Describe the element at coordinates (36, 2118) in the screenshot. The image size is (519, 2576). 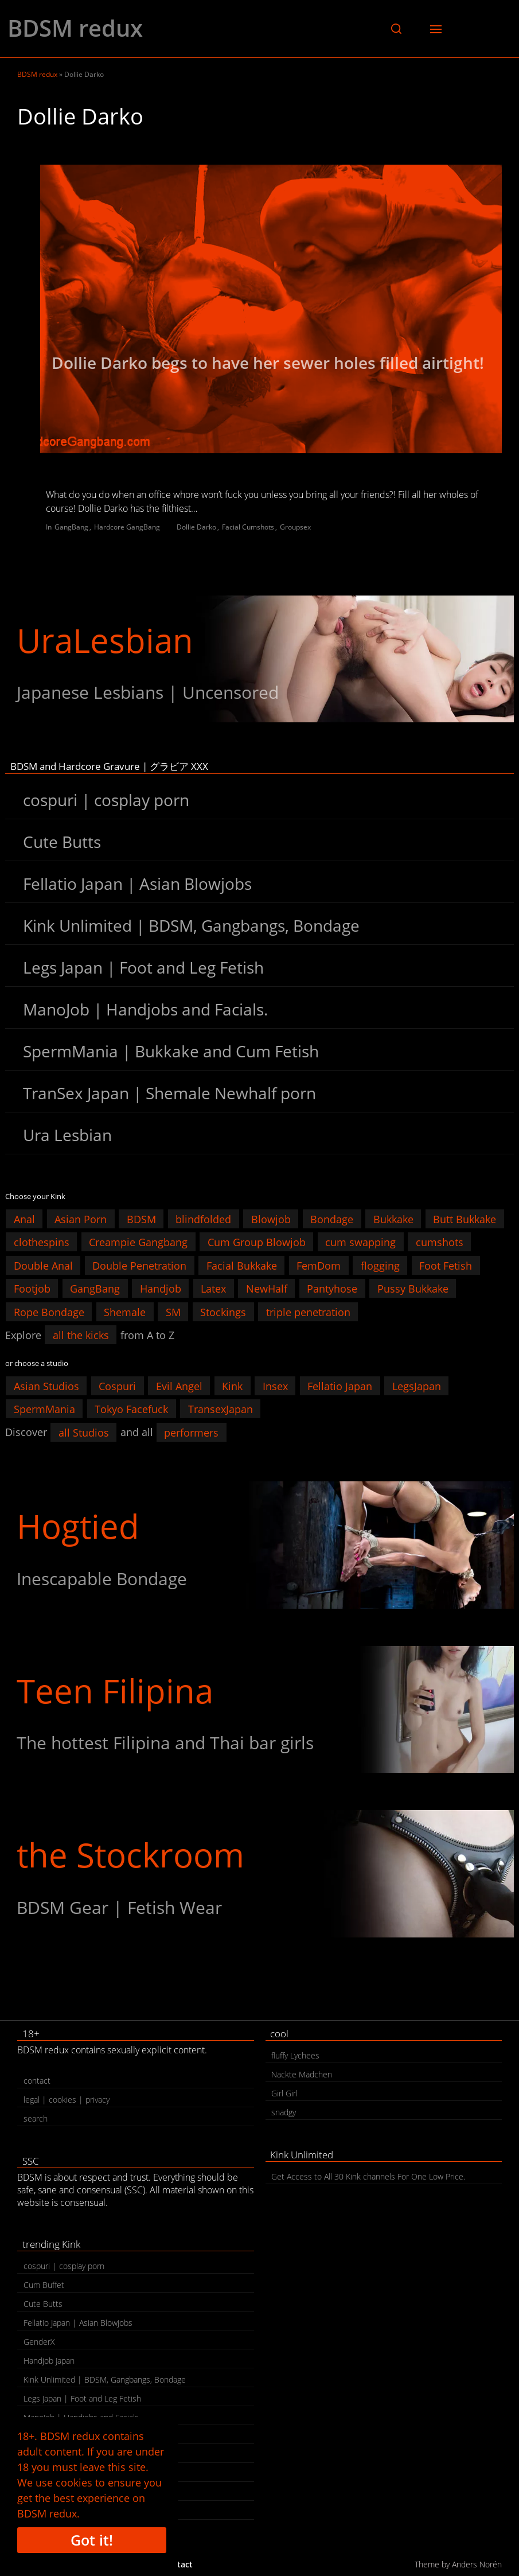
I see `search` at that location.